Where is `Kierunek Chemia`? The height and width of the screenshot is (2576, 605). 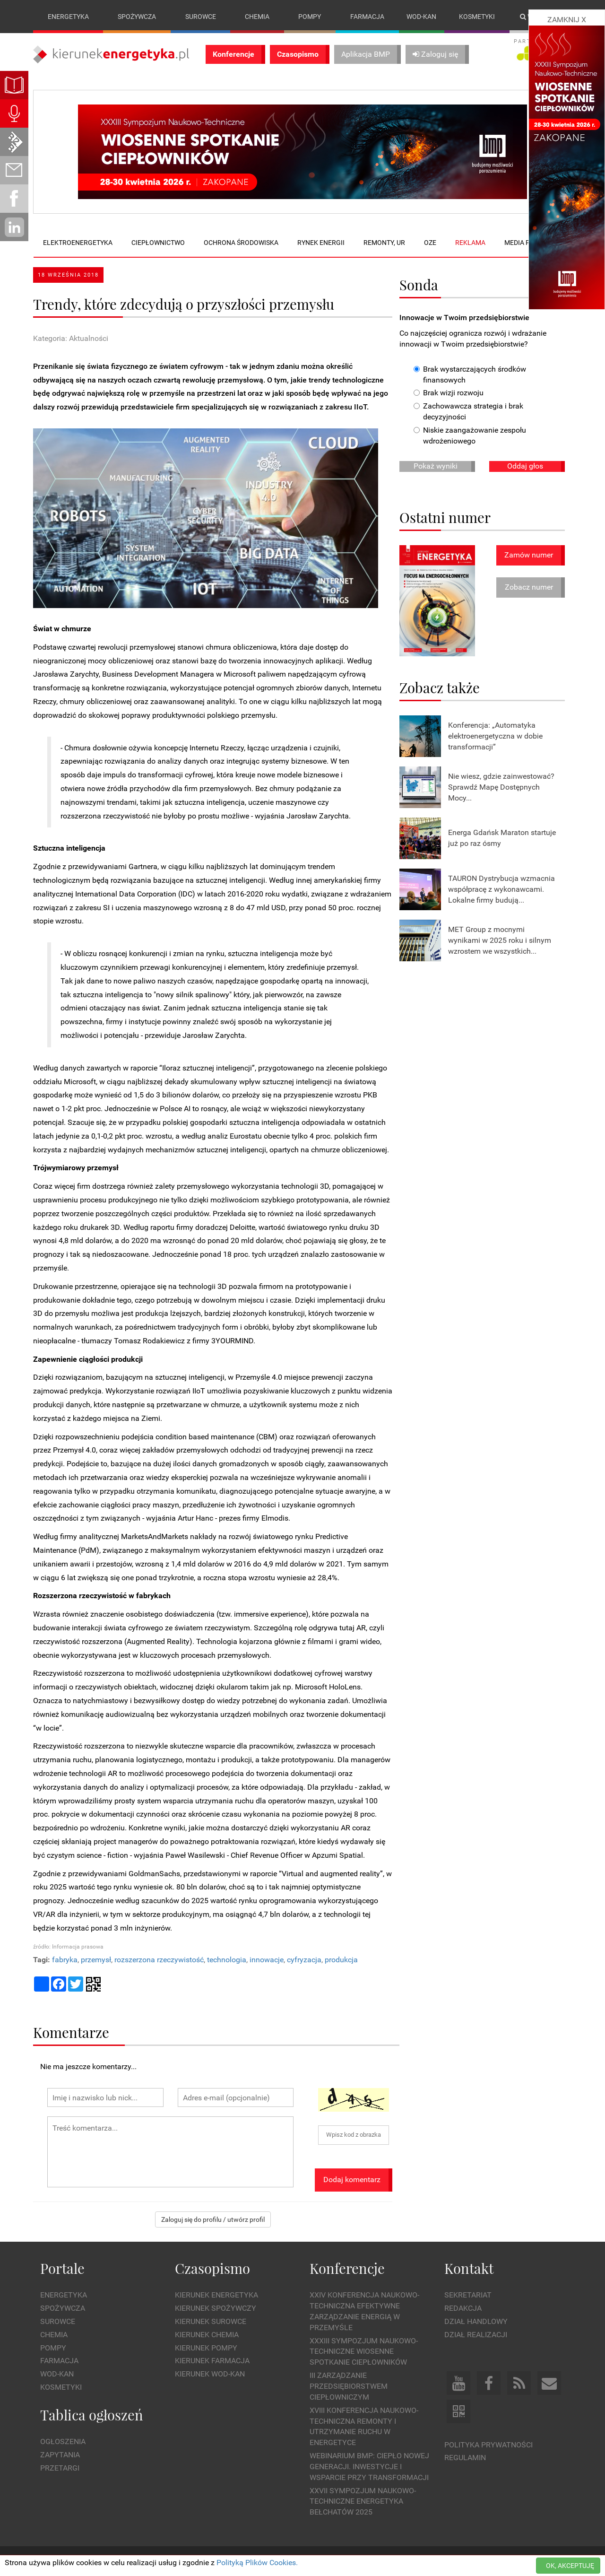 Kierunek Chemia is located at coordinates (207, 2334).